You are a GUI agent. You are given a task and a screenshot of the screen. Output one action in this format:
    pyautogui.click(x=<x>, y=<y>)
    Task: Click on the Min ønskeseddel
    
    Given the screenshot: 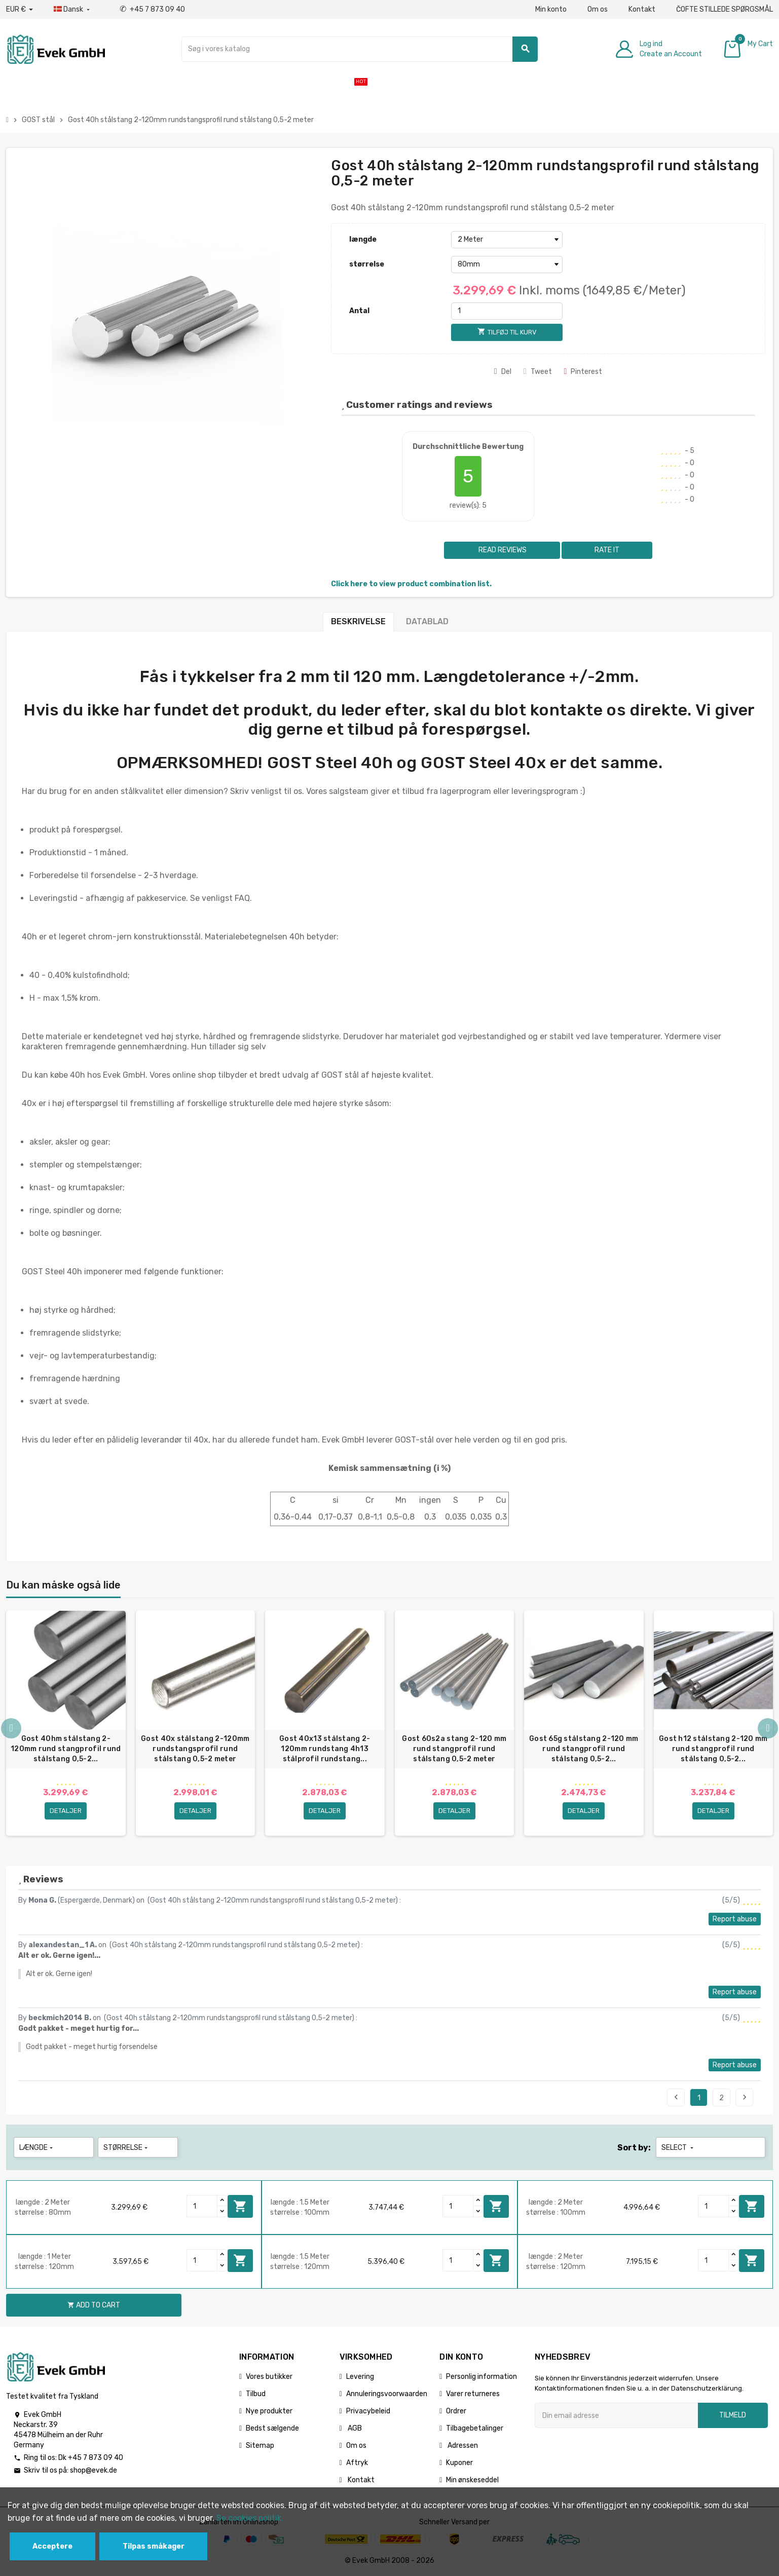 What is the action you would take?
    pyautogui.click(x=472, y=2480)
    